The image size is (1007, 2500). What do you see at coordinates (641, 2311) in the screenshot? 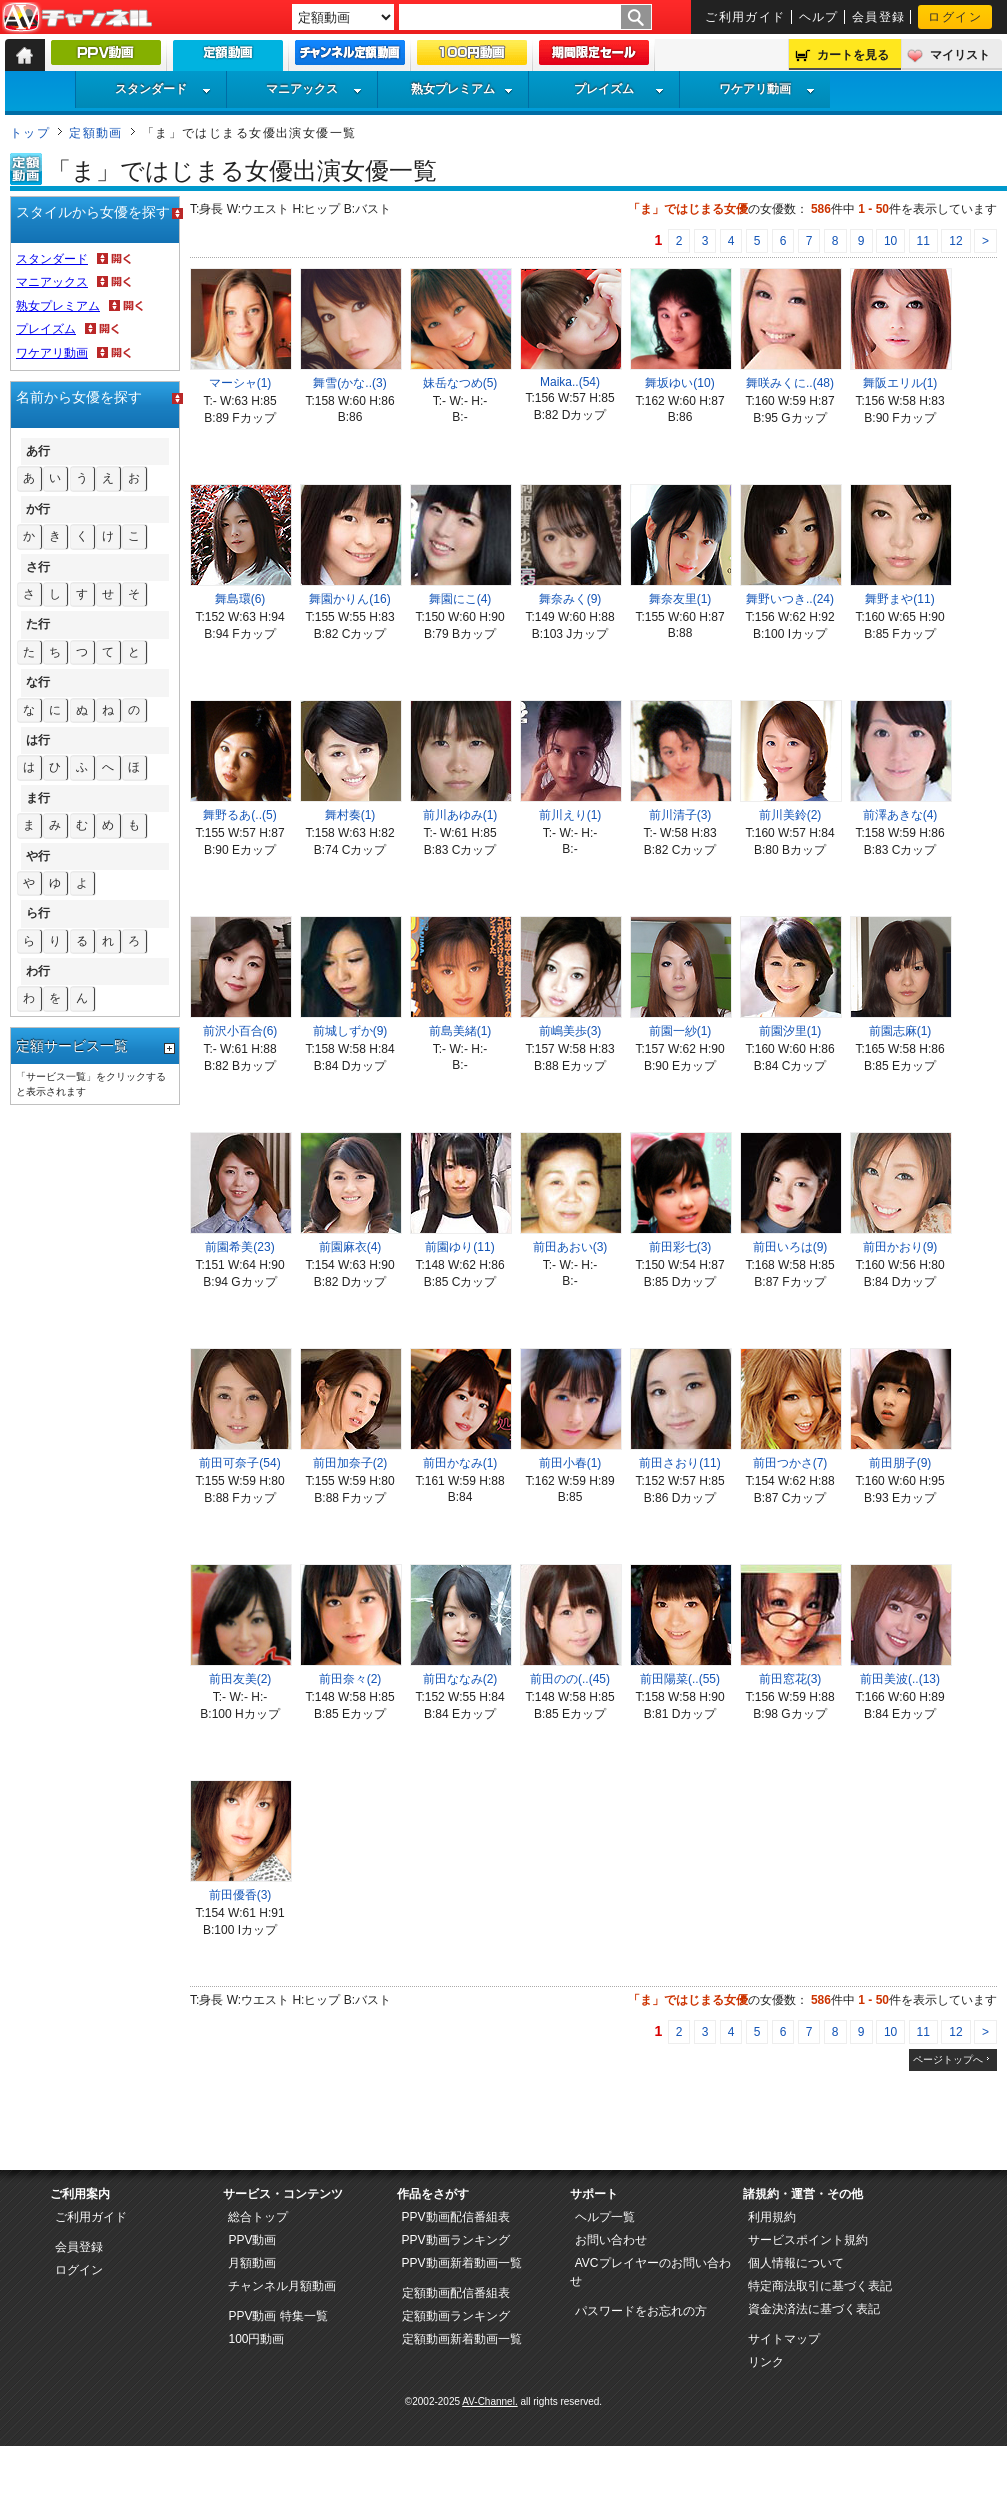
I see `パスワードをお忘れの方` at bounding box center [641, 2311].